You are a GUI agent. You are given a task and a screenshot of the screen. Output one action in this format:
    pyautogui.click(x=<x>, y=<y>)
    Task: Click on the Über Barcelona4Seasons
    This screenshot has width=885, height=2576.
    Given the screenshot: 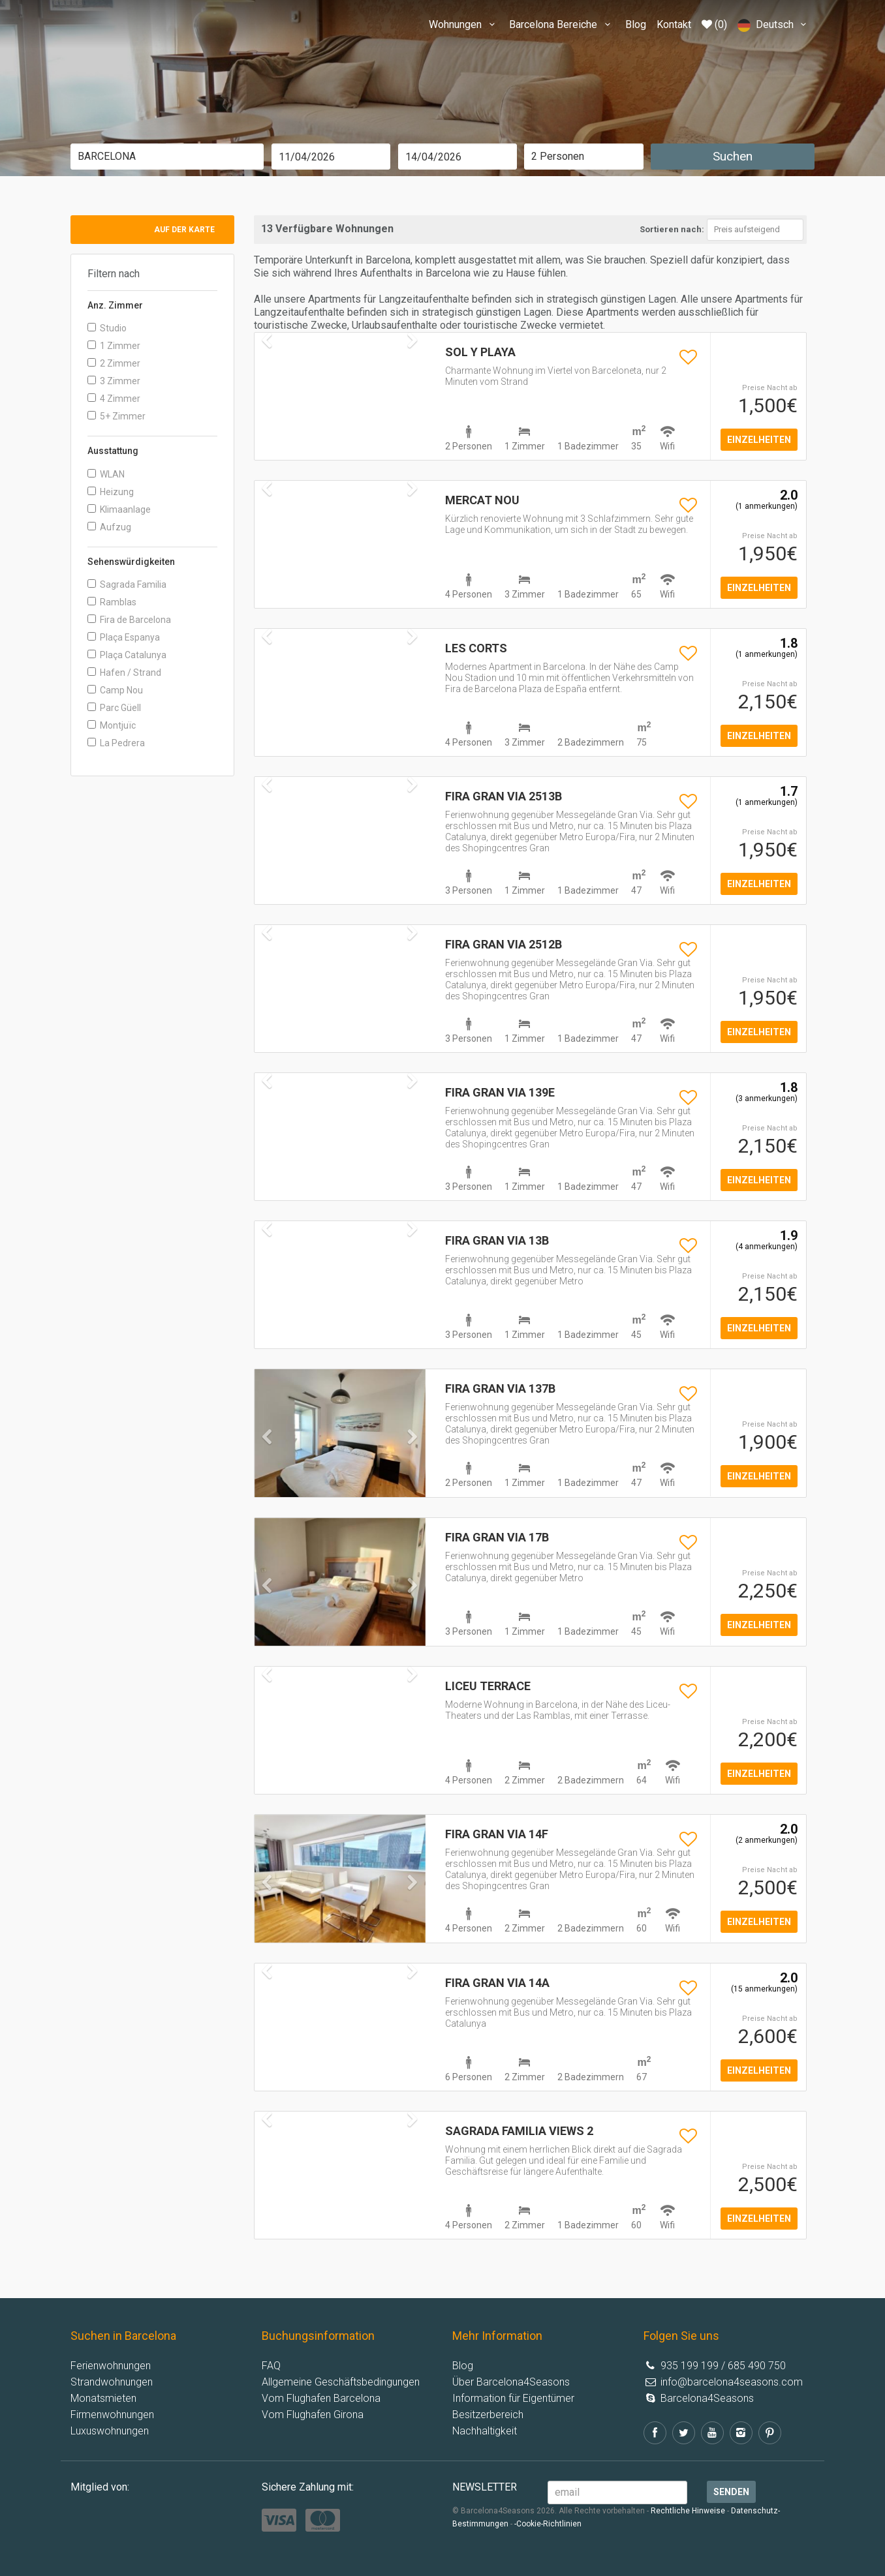 What is the action you would take?
    pyautogui.click(x=511, y=2382)
    